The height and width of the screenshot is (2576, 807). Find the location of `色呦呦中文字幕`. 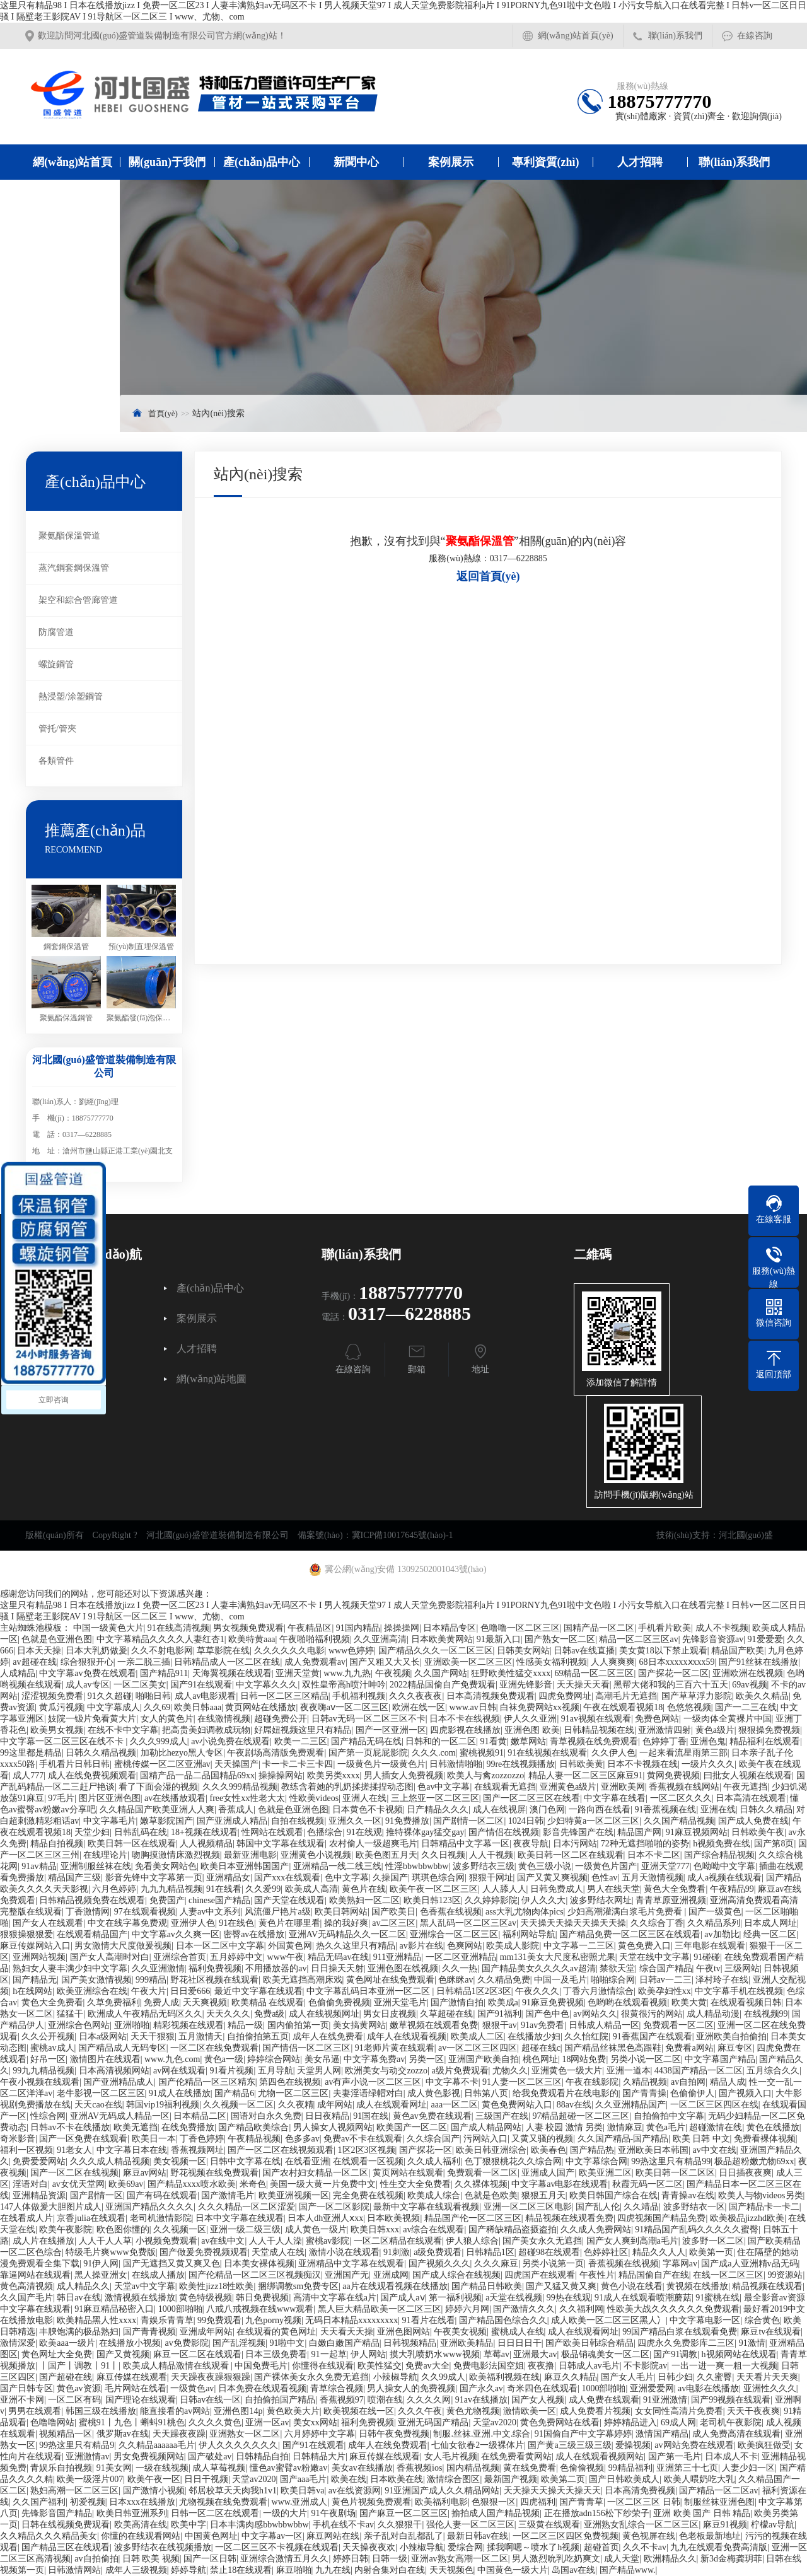

色呦呦中文字幕 is located at coordinates (724, 1866).